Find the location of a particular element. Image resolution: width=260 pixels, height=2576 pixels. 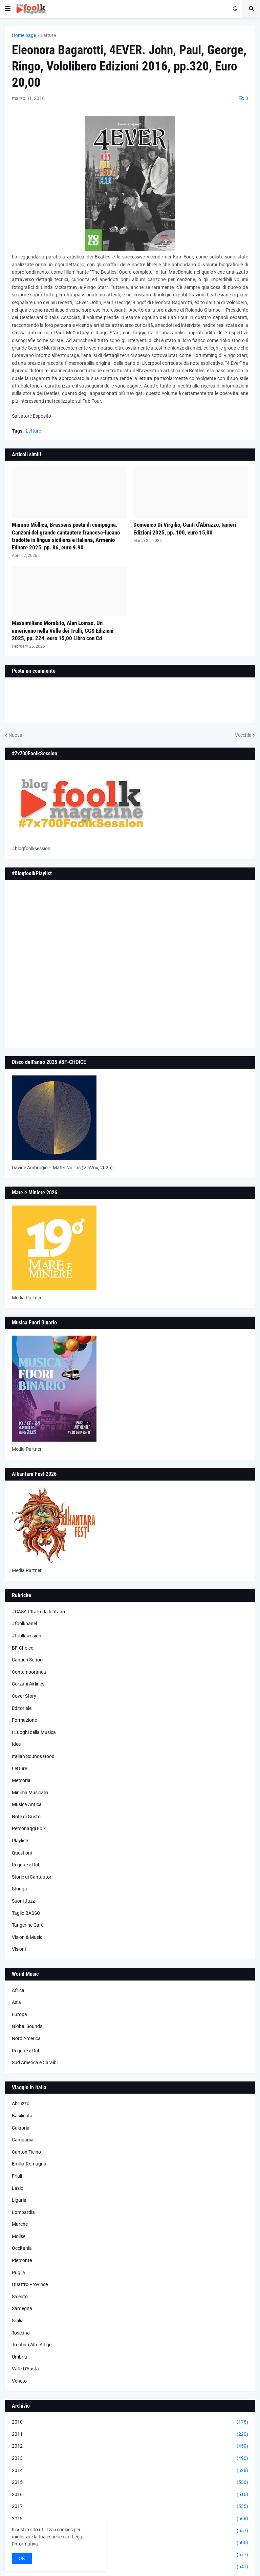

Italian Sounds Good is located at coordinates (33, 1756).